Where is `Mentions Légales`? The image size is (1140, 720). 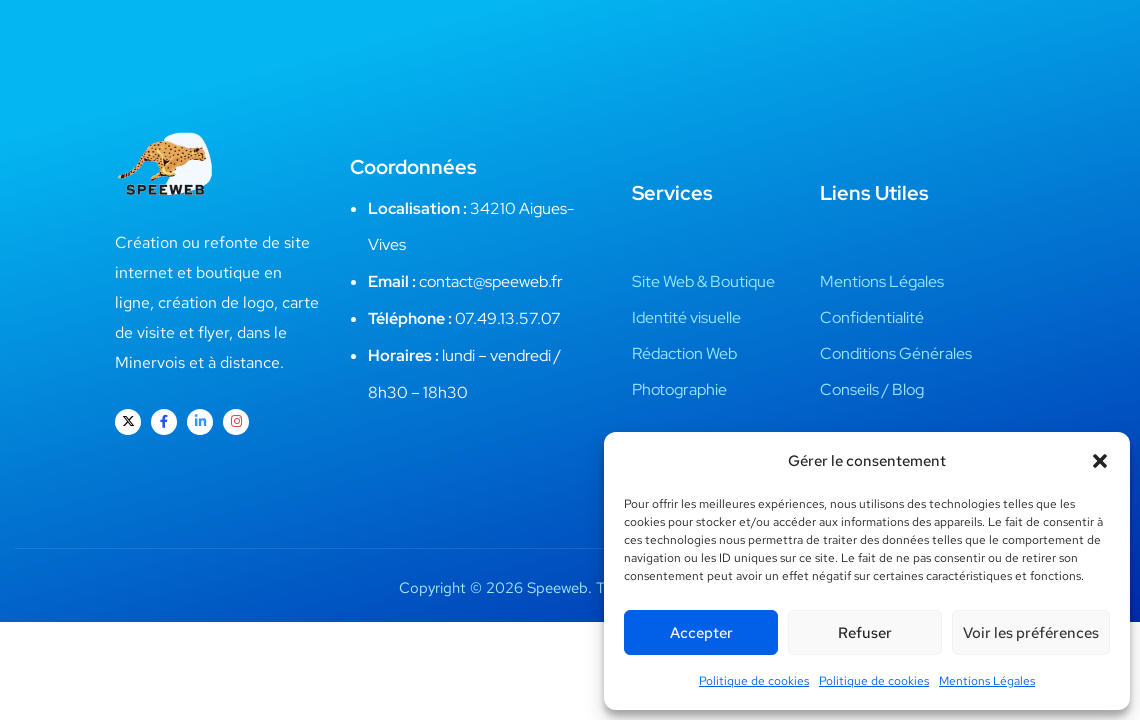 Mentions Légales is located at coordinates (987, 681).